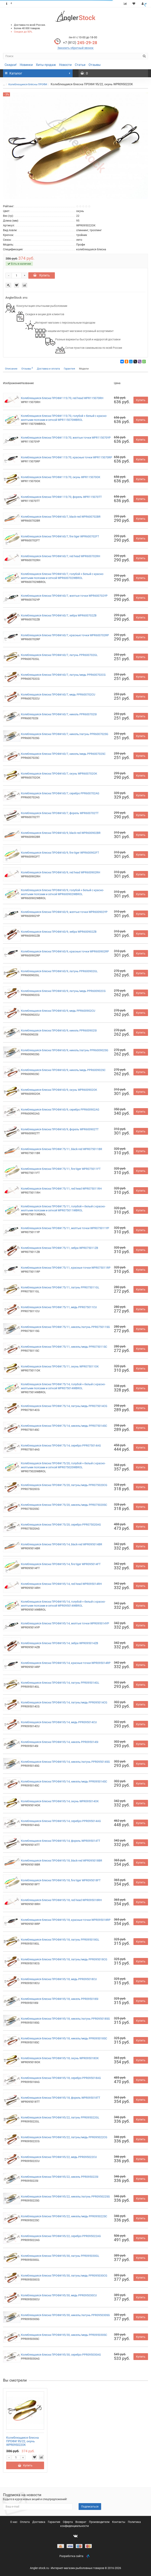 The width and height of the screenshot is (151, 2576). I want to click on Колеблющаяся блесна ПРОФИ 60/7, латунь PPR600702GL, so click(59, 655).